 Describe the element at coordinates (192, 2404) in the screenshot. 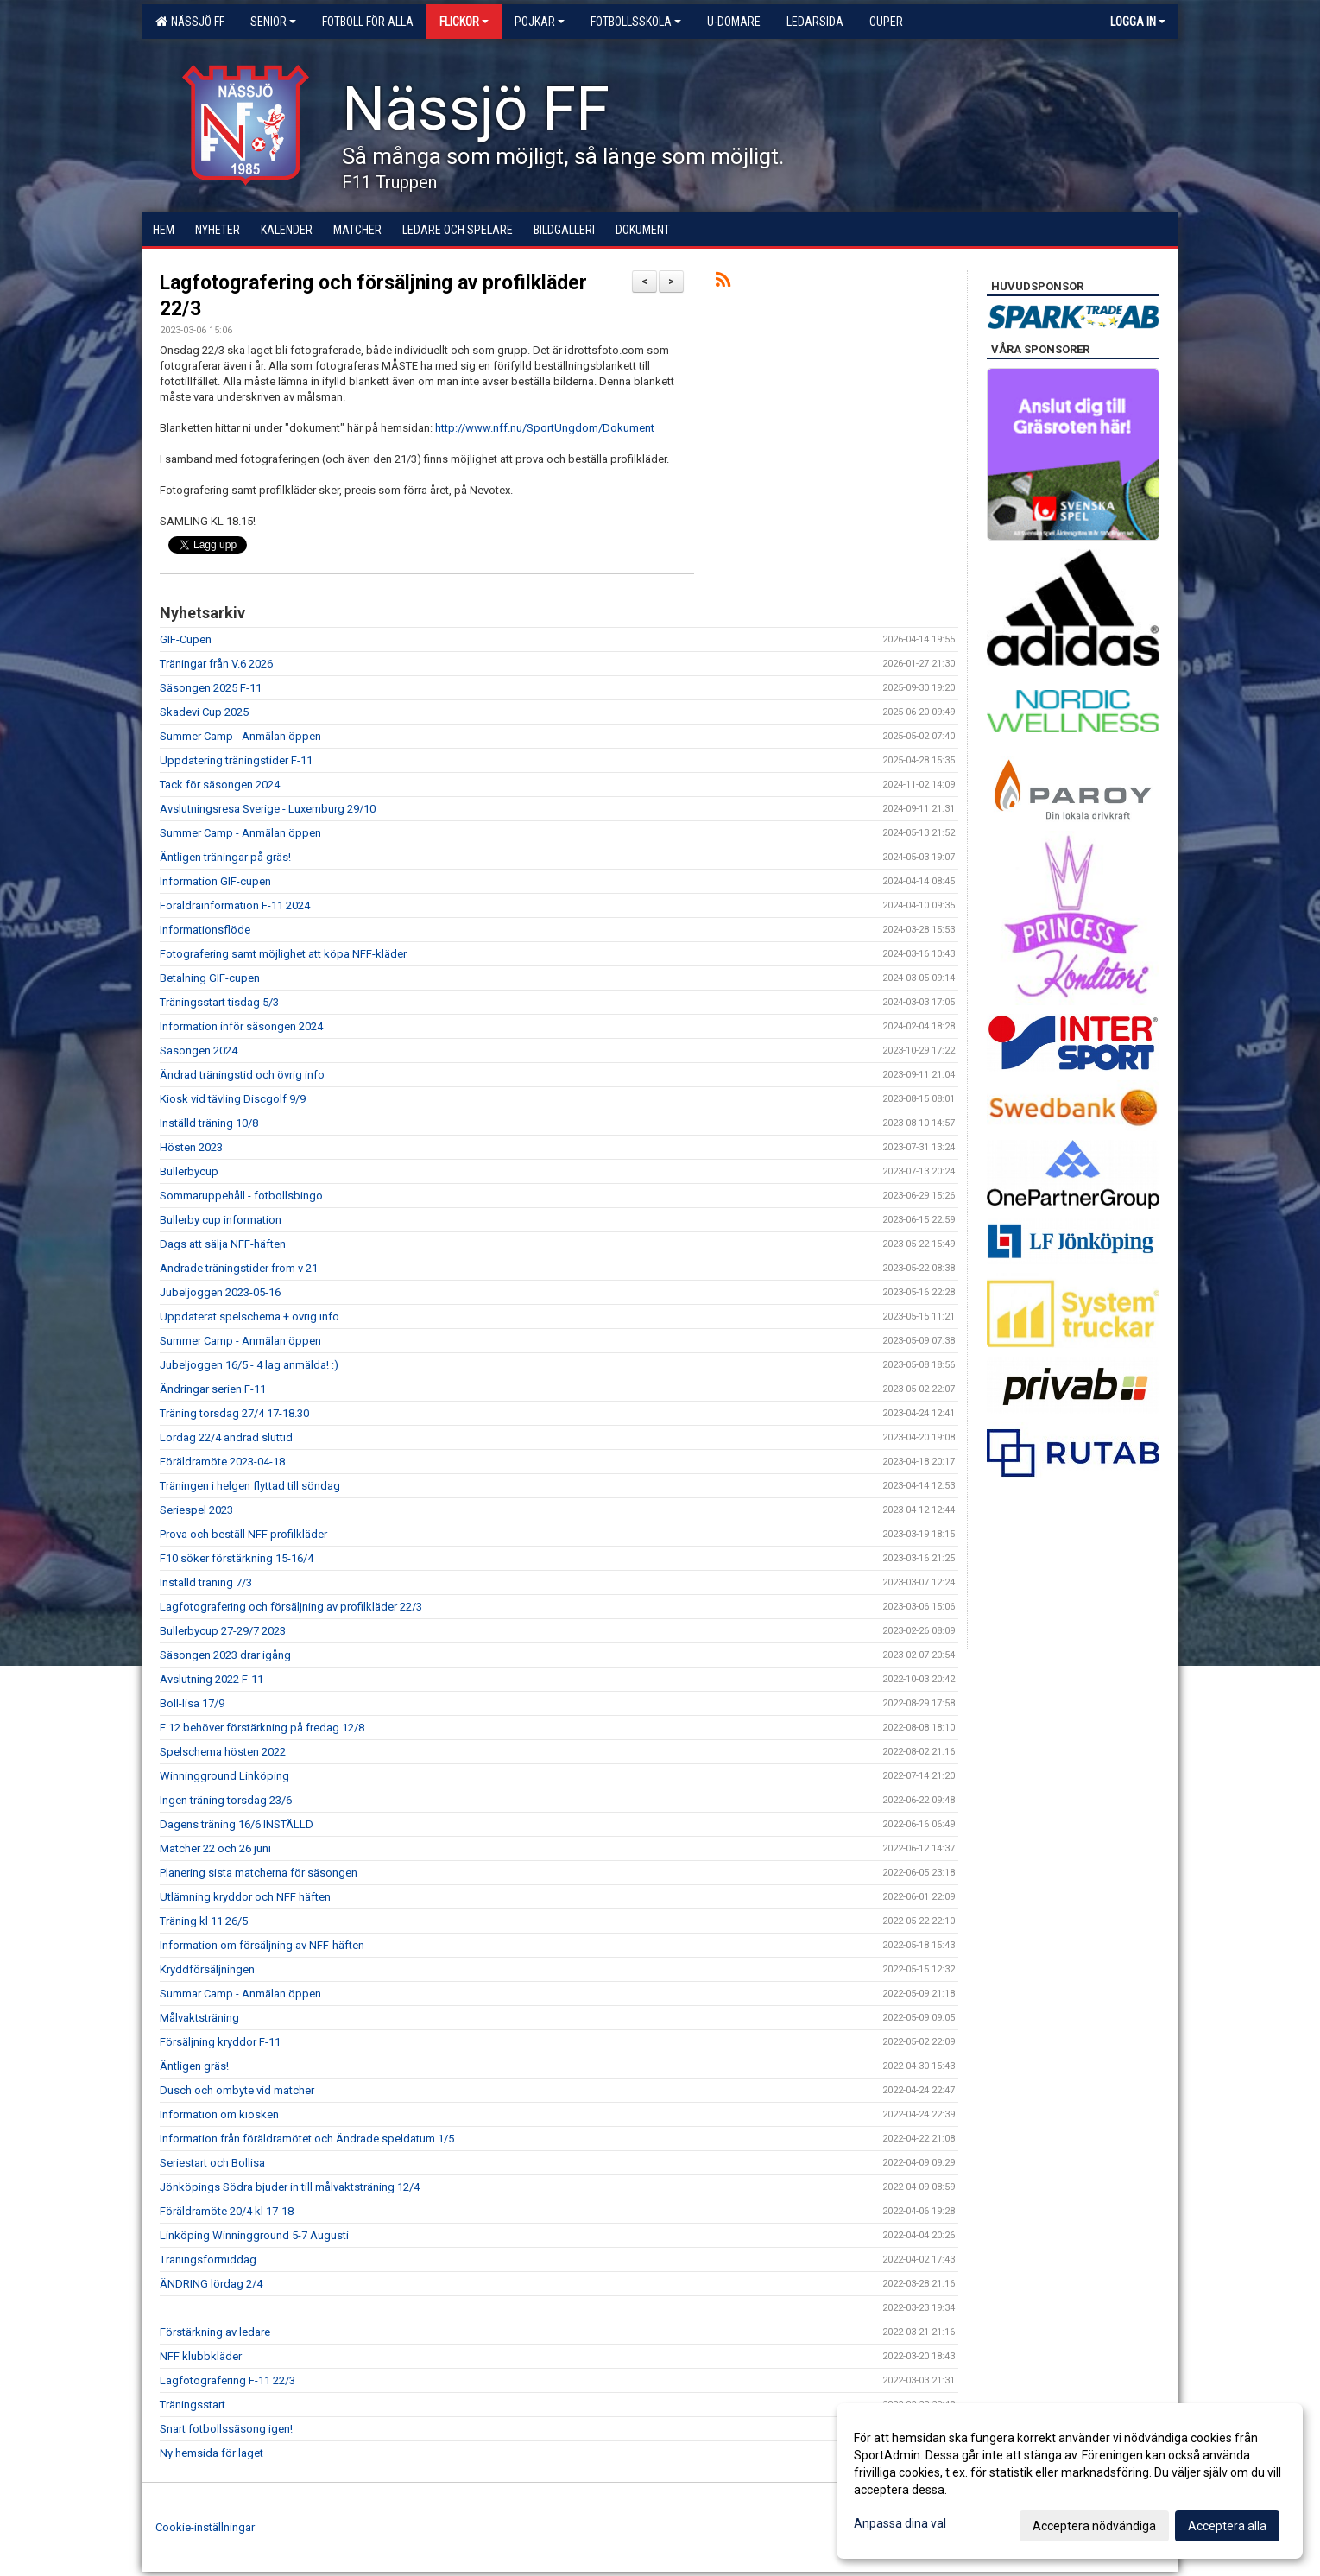

I see `Träningsstart` at that location.